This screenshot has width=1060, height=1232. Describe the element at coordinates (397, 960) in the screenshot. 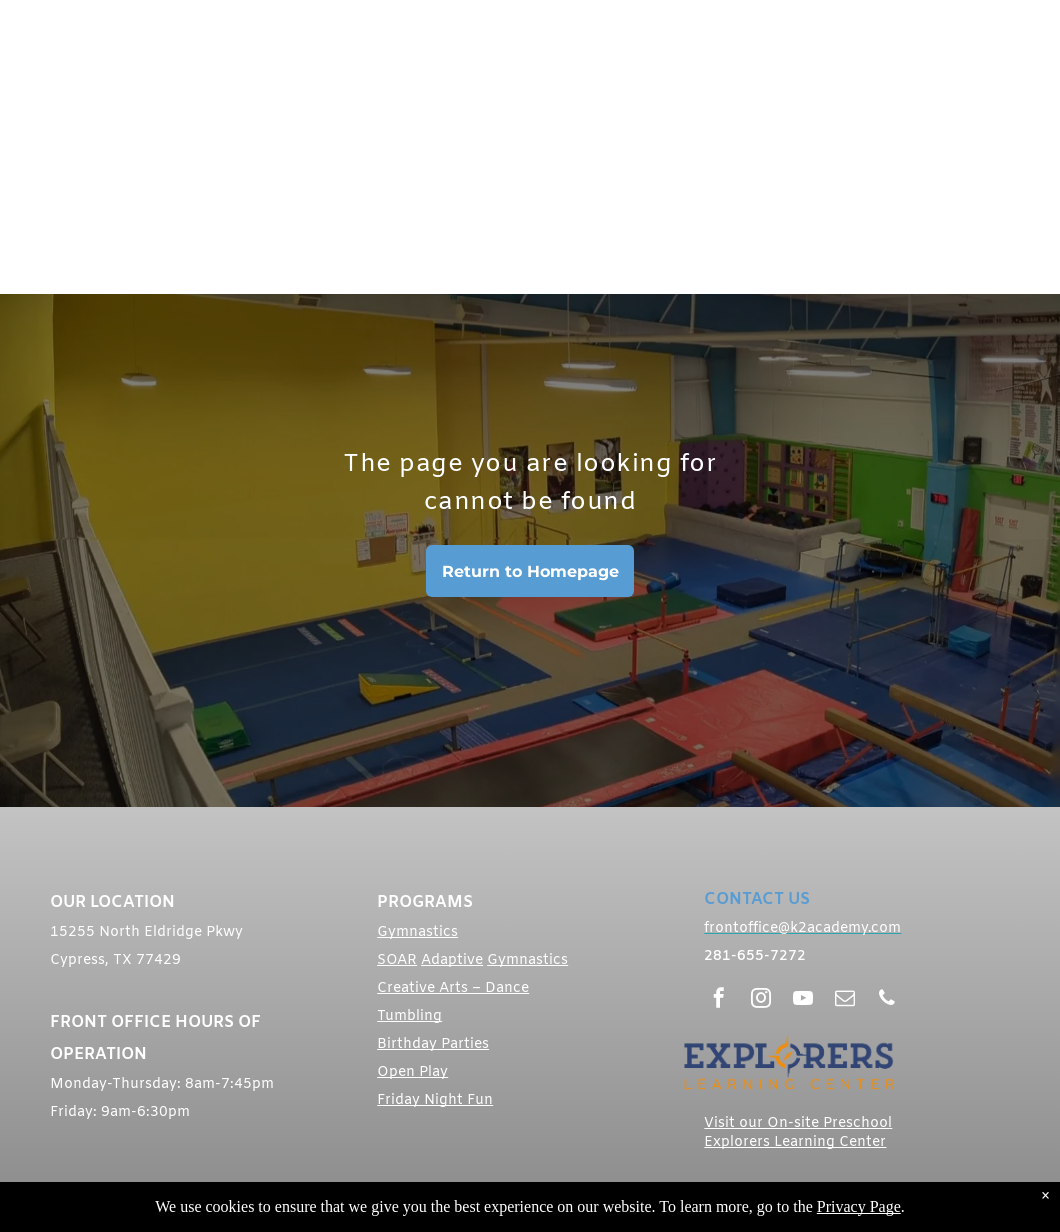

I see `SOAR` at that location.